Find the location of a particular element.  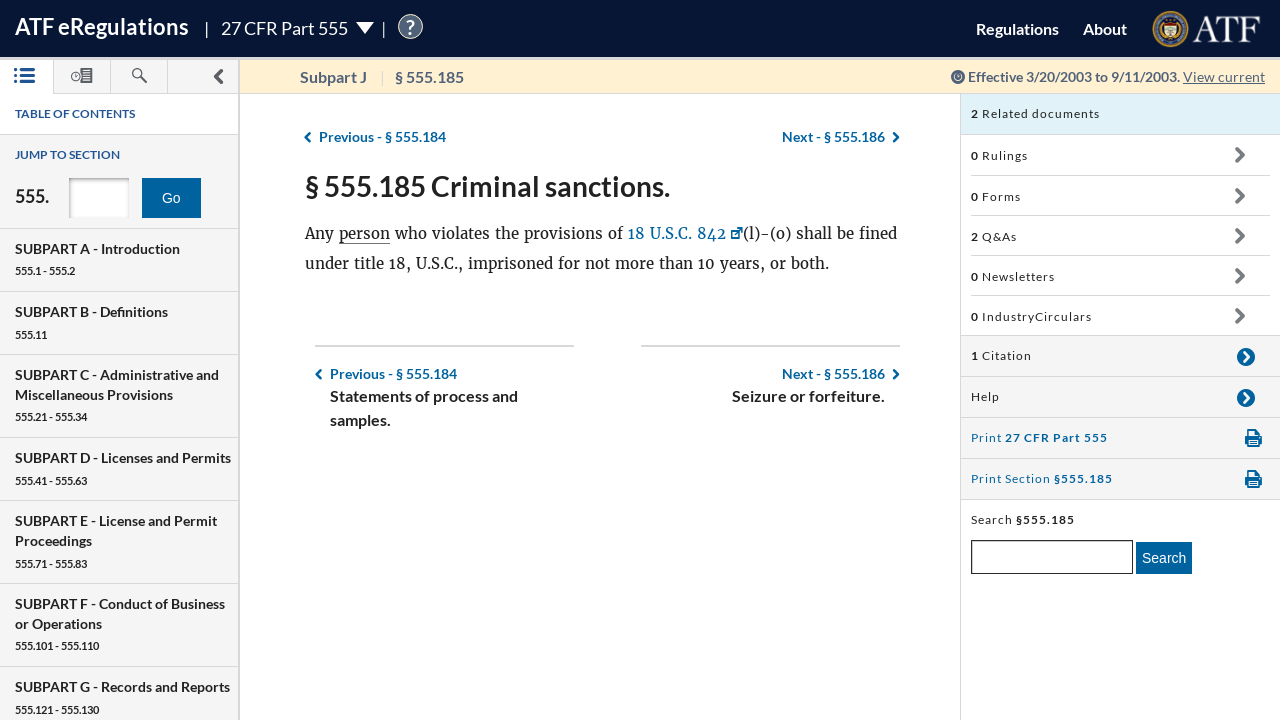

Help is located at coordinates (985, 396).